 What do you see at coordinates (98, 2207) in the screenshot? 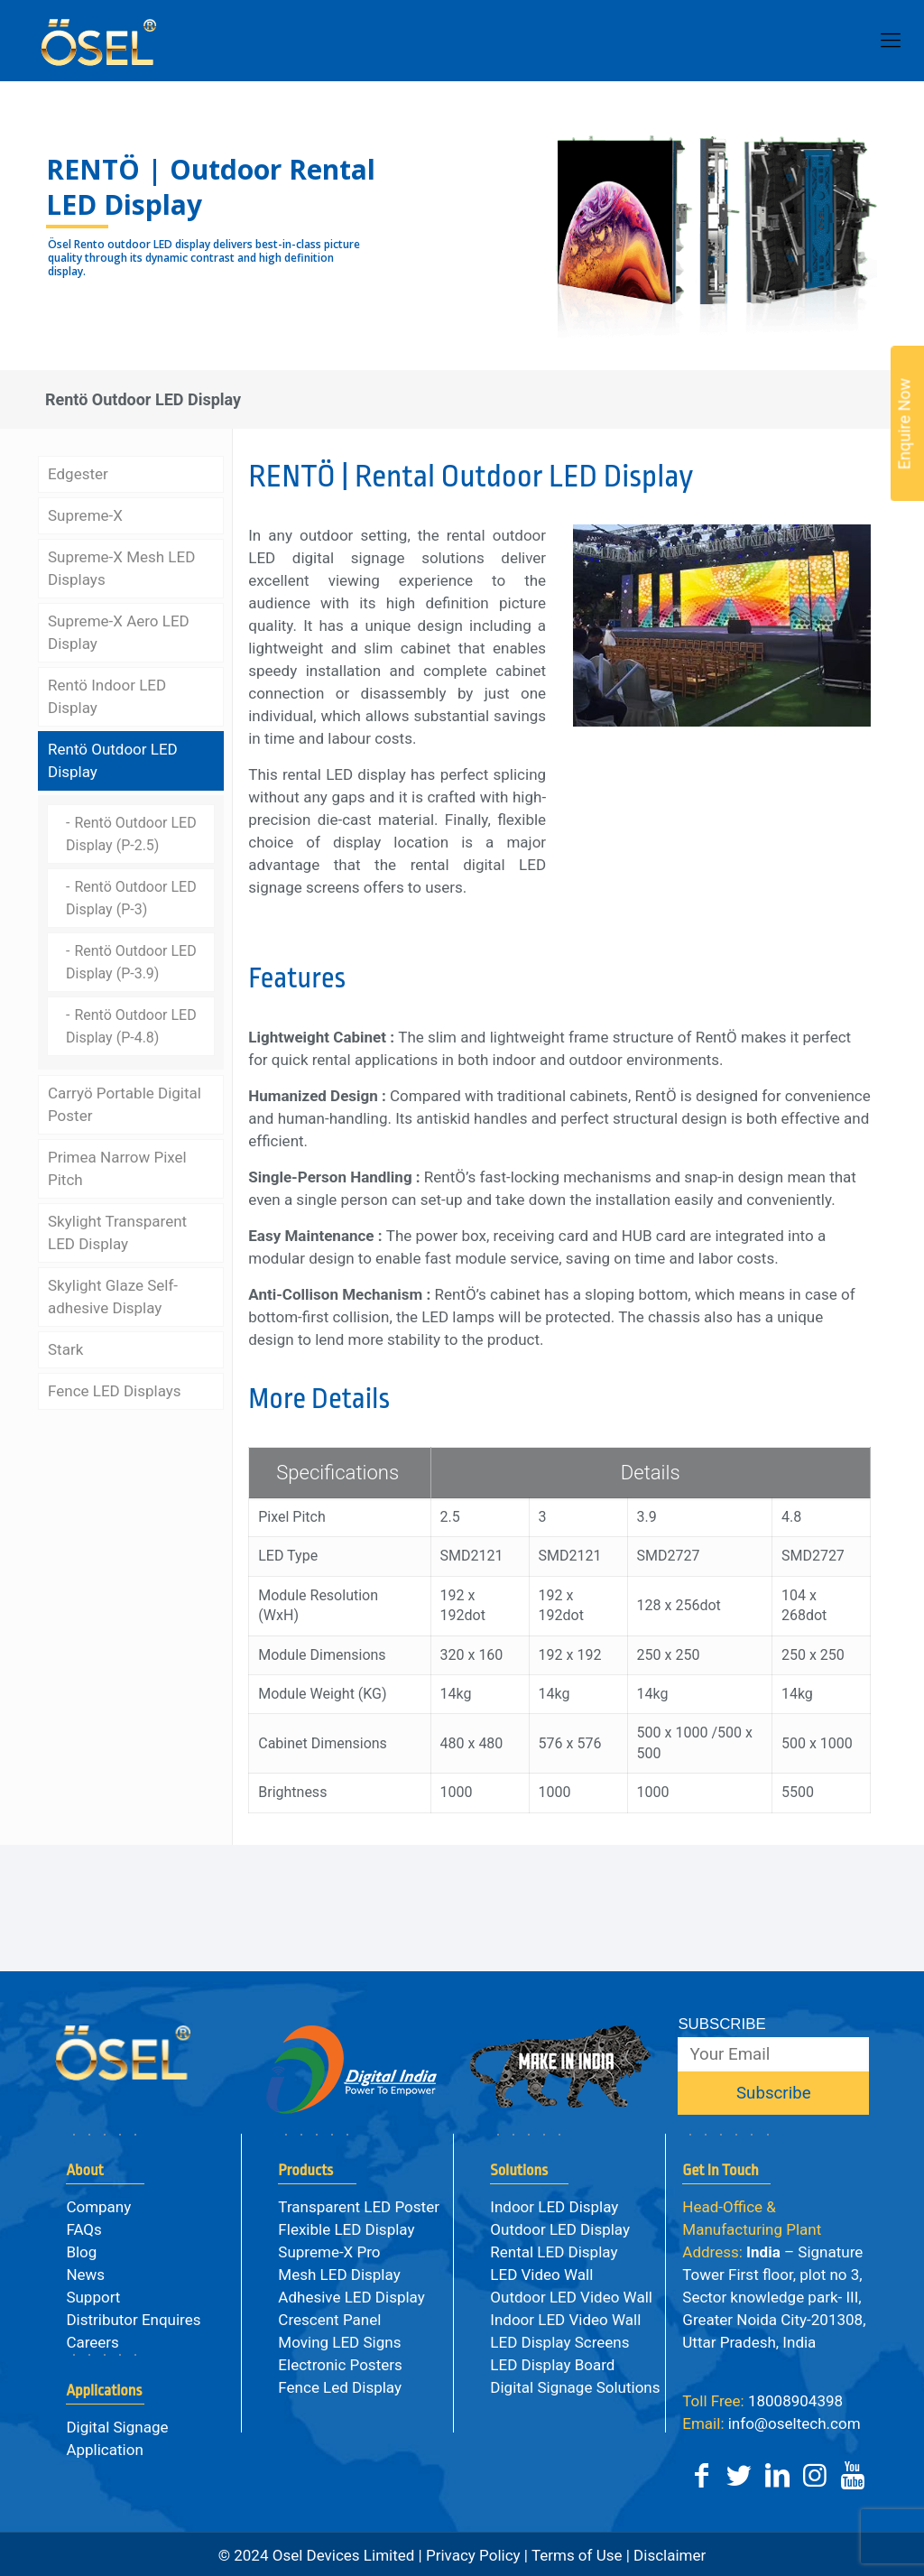
I see `Company` at bounding box center [98, 2207].